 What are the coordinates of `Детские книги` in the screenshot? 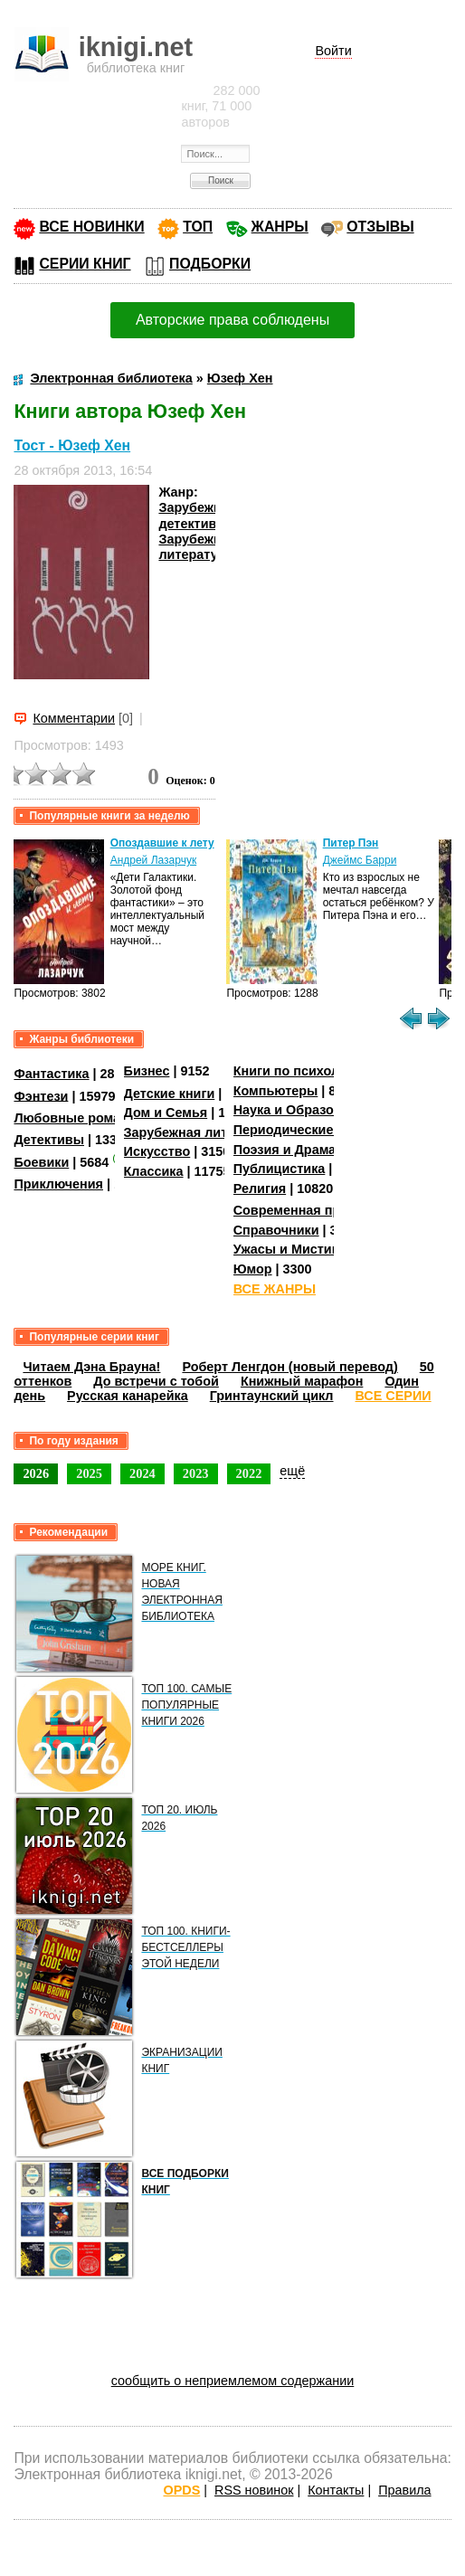 It's located at (169, 1093).